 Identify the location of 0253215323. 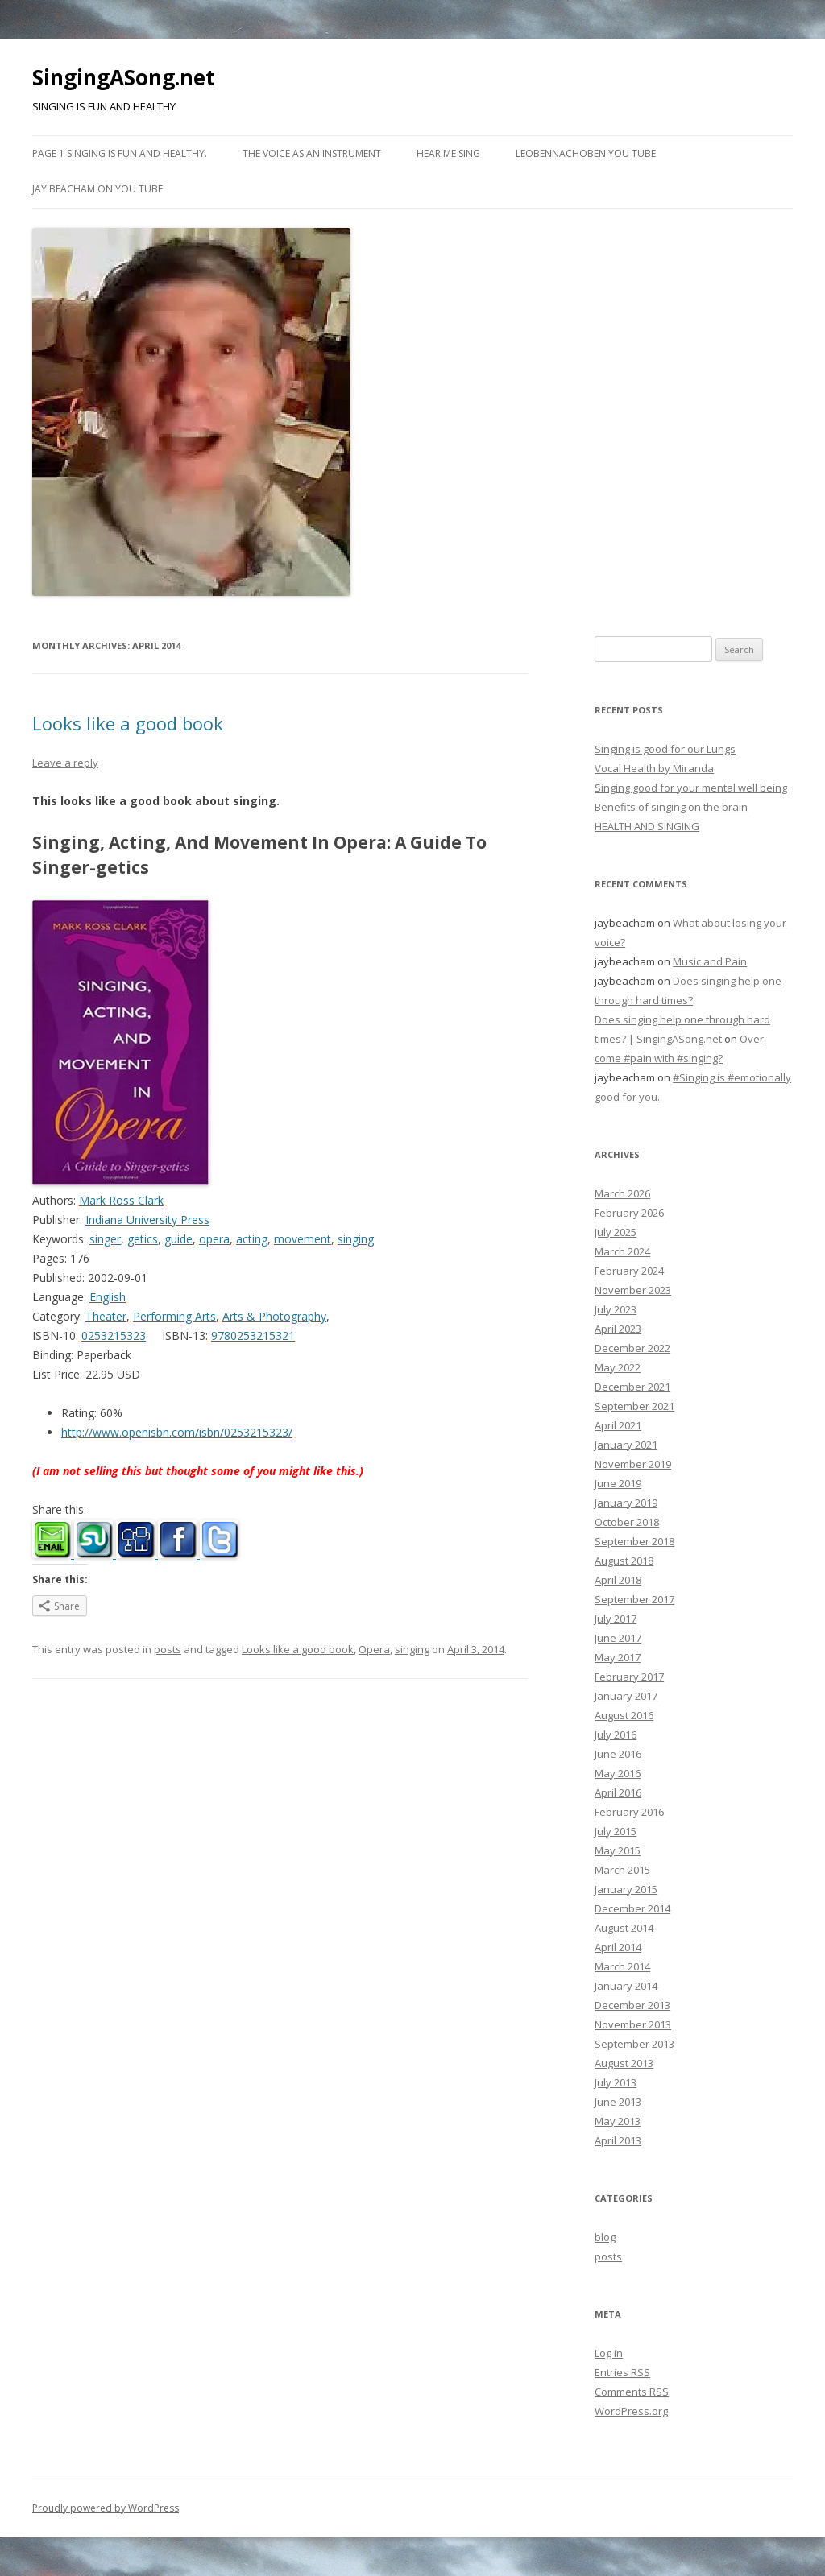
(113, 1335).